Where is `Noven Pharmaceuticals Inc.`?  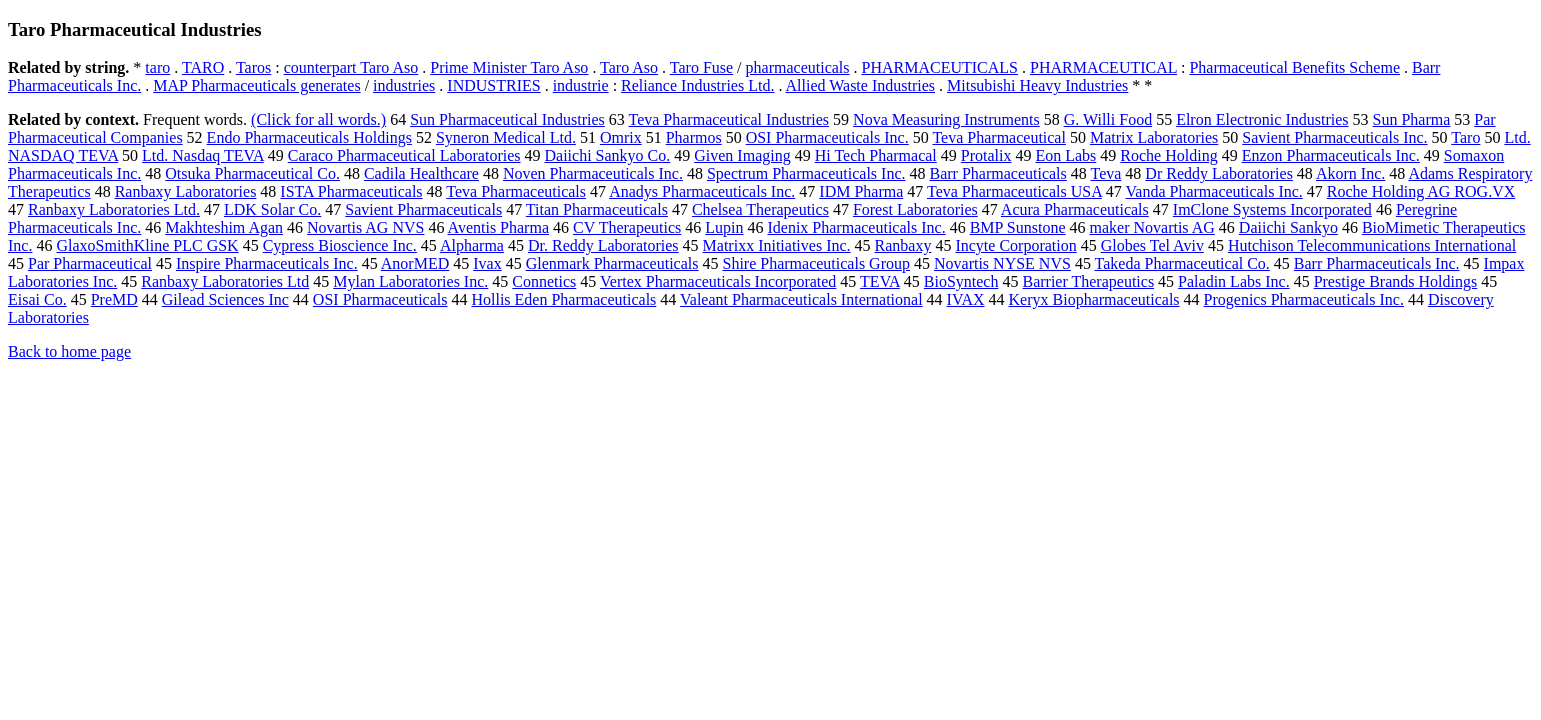 Noven Pharmaceuticals Inc. is located at coordinates (593, 173).